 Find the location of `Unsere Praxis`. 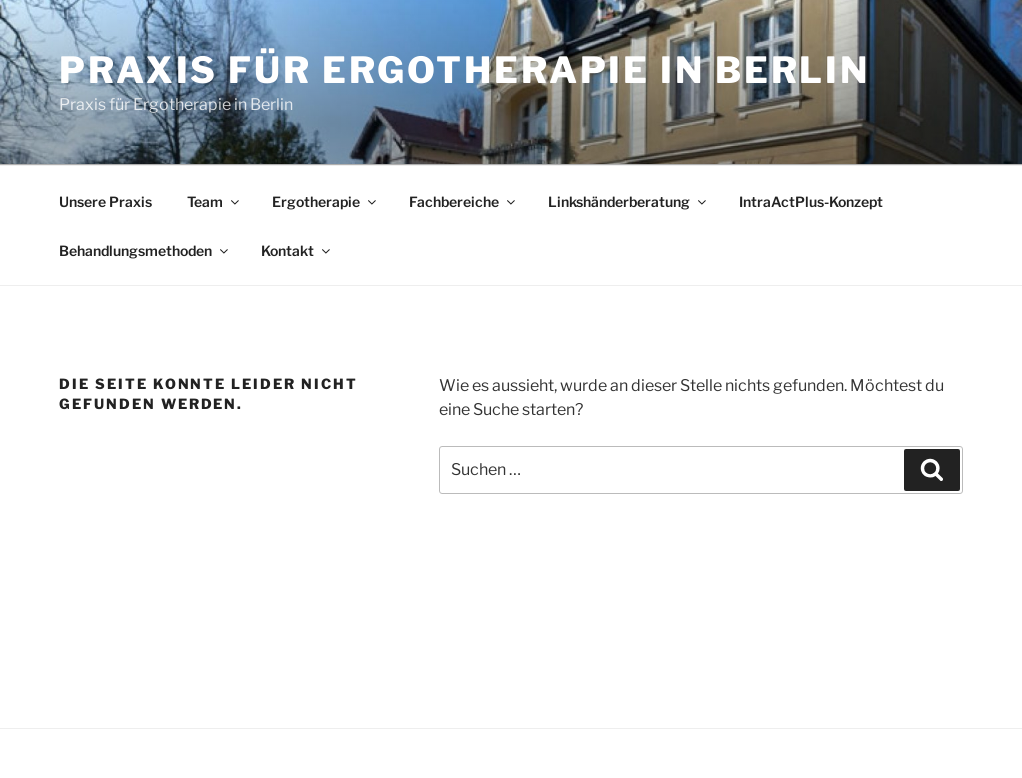

Unsere Praxis is located at coordinates (105, 201).